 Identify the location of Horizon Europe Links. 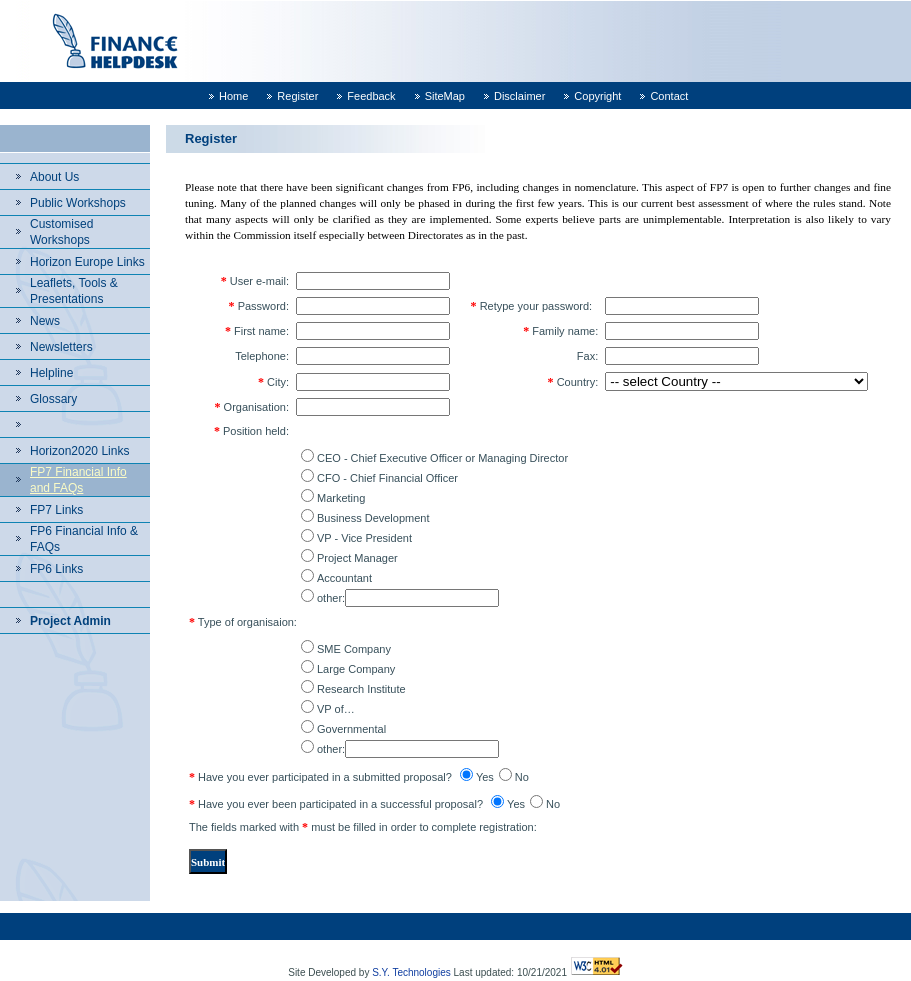
(87, 262).